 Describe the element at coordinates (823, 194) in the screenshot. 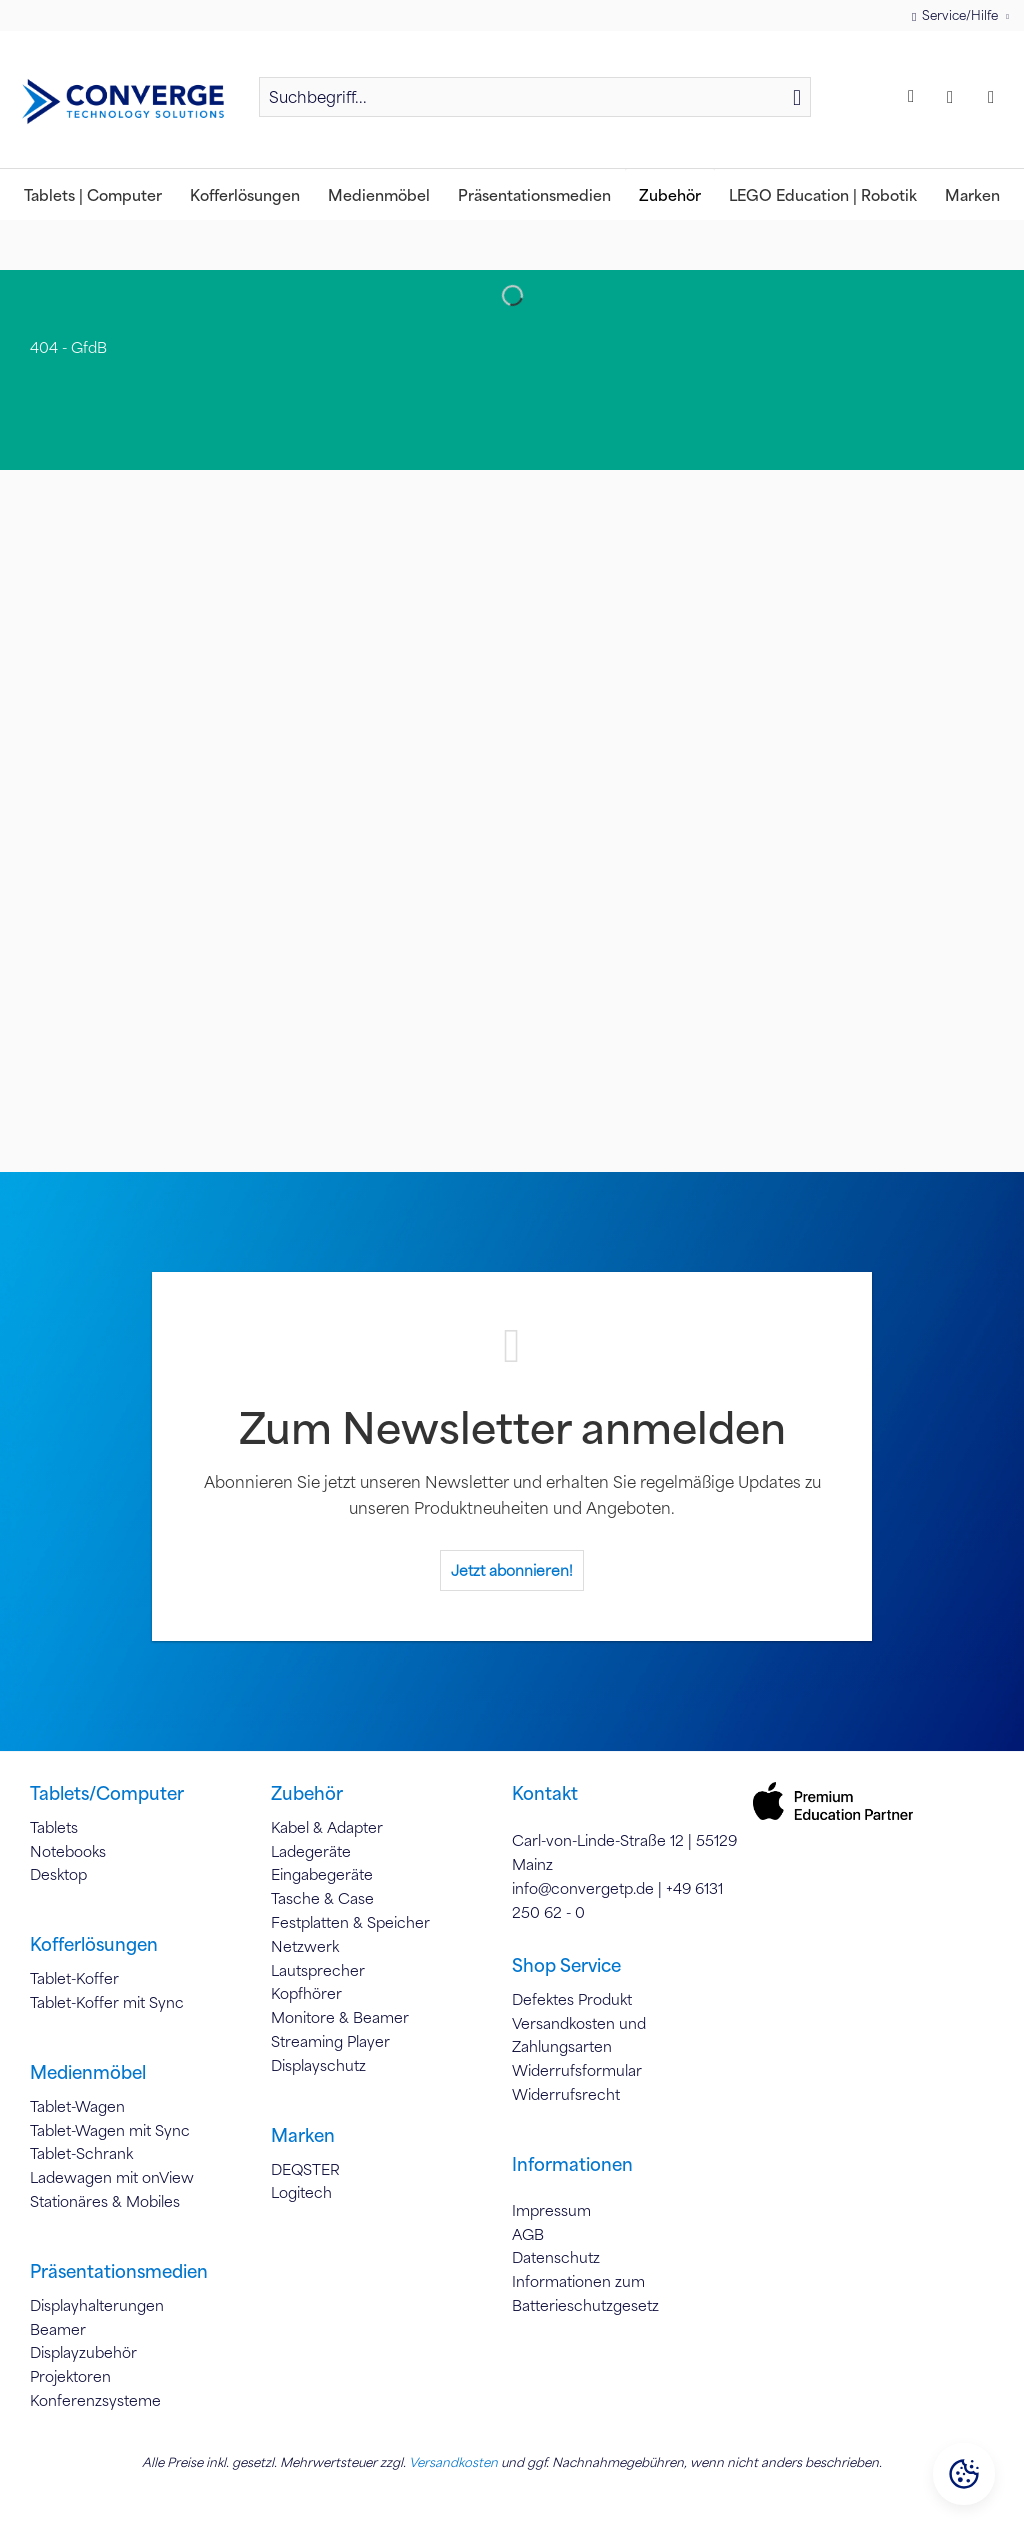

I see `[LEGO Education | Robotik]` at that location.